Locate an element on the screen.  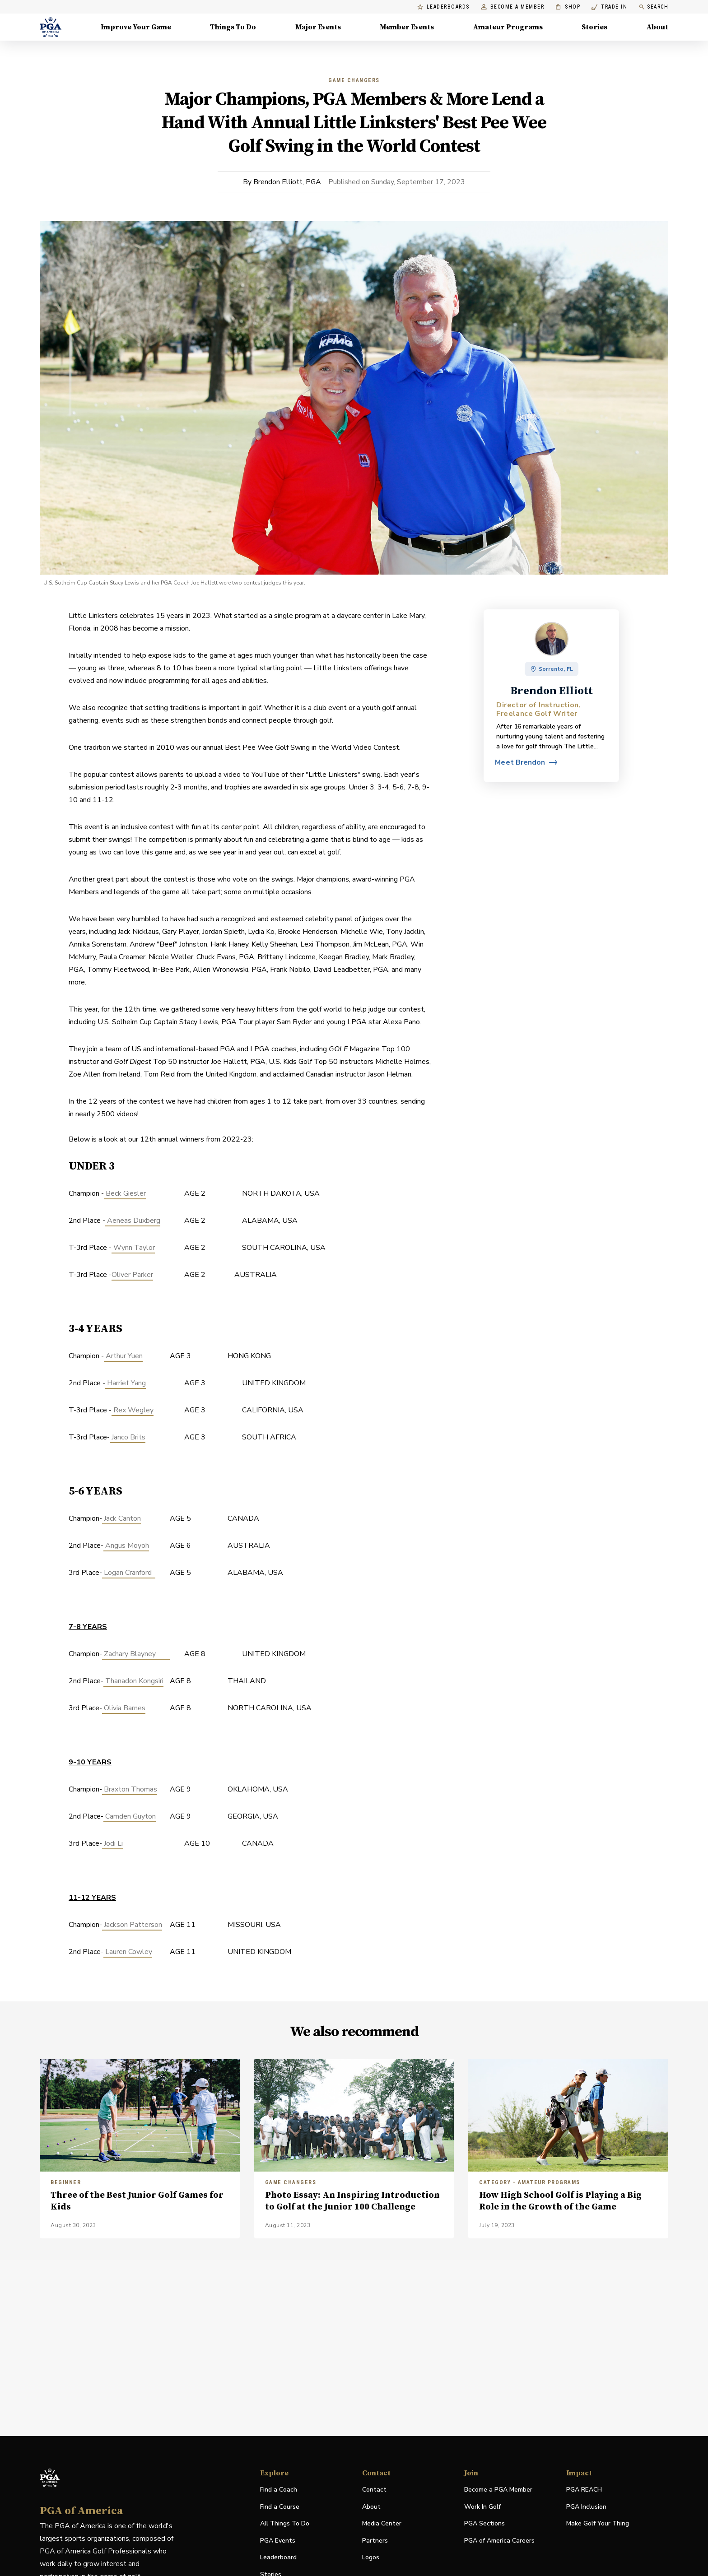
Find a Coach is located at coordinates (278, 2489).